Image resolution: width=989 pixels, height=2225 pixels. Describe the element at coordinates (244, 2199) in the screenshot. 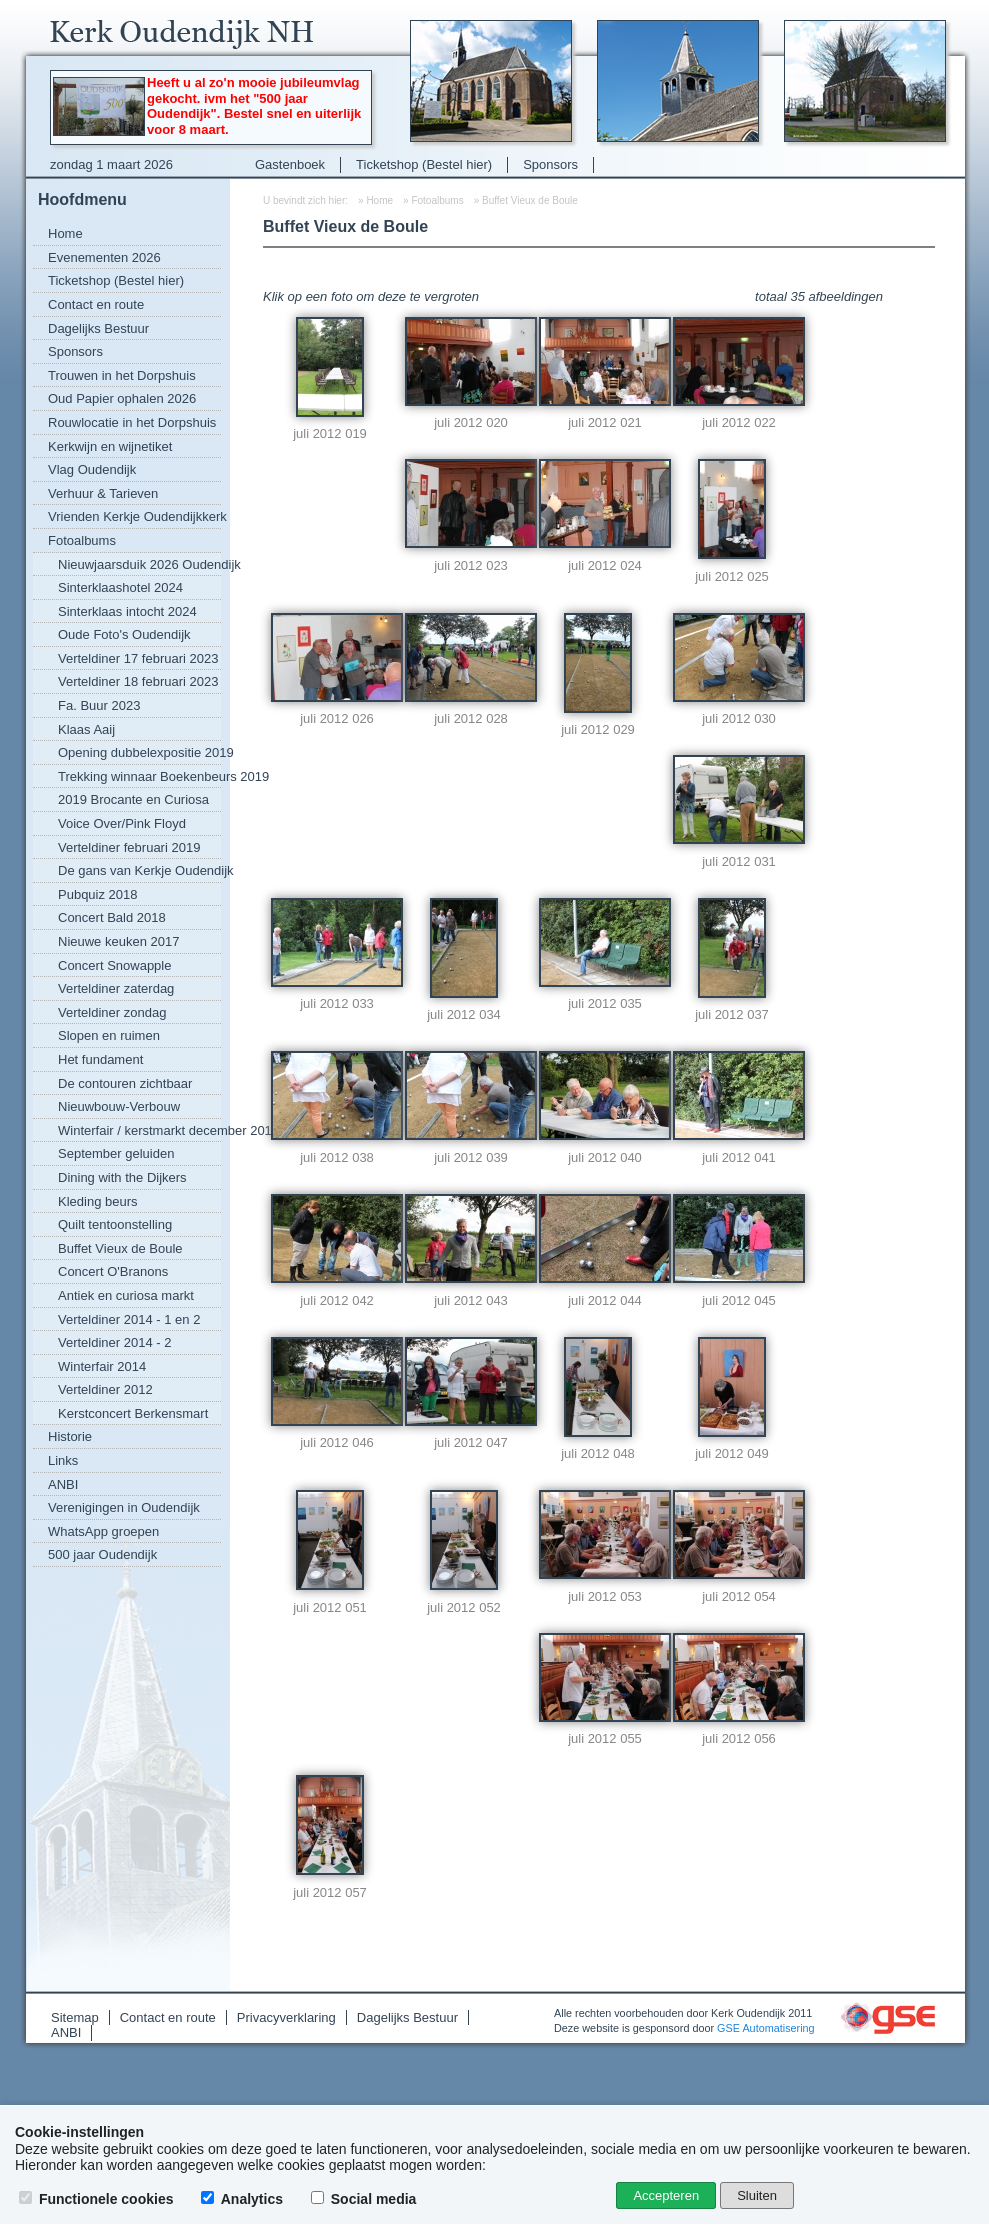

I see `Analytics` at that location.